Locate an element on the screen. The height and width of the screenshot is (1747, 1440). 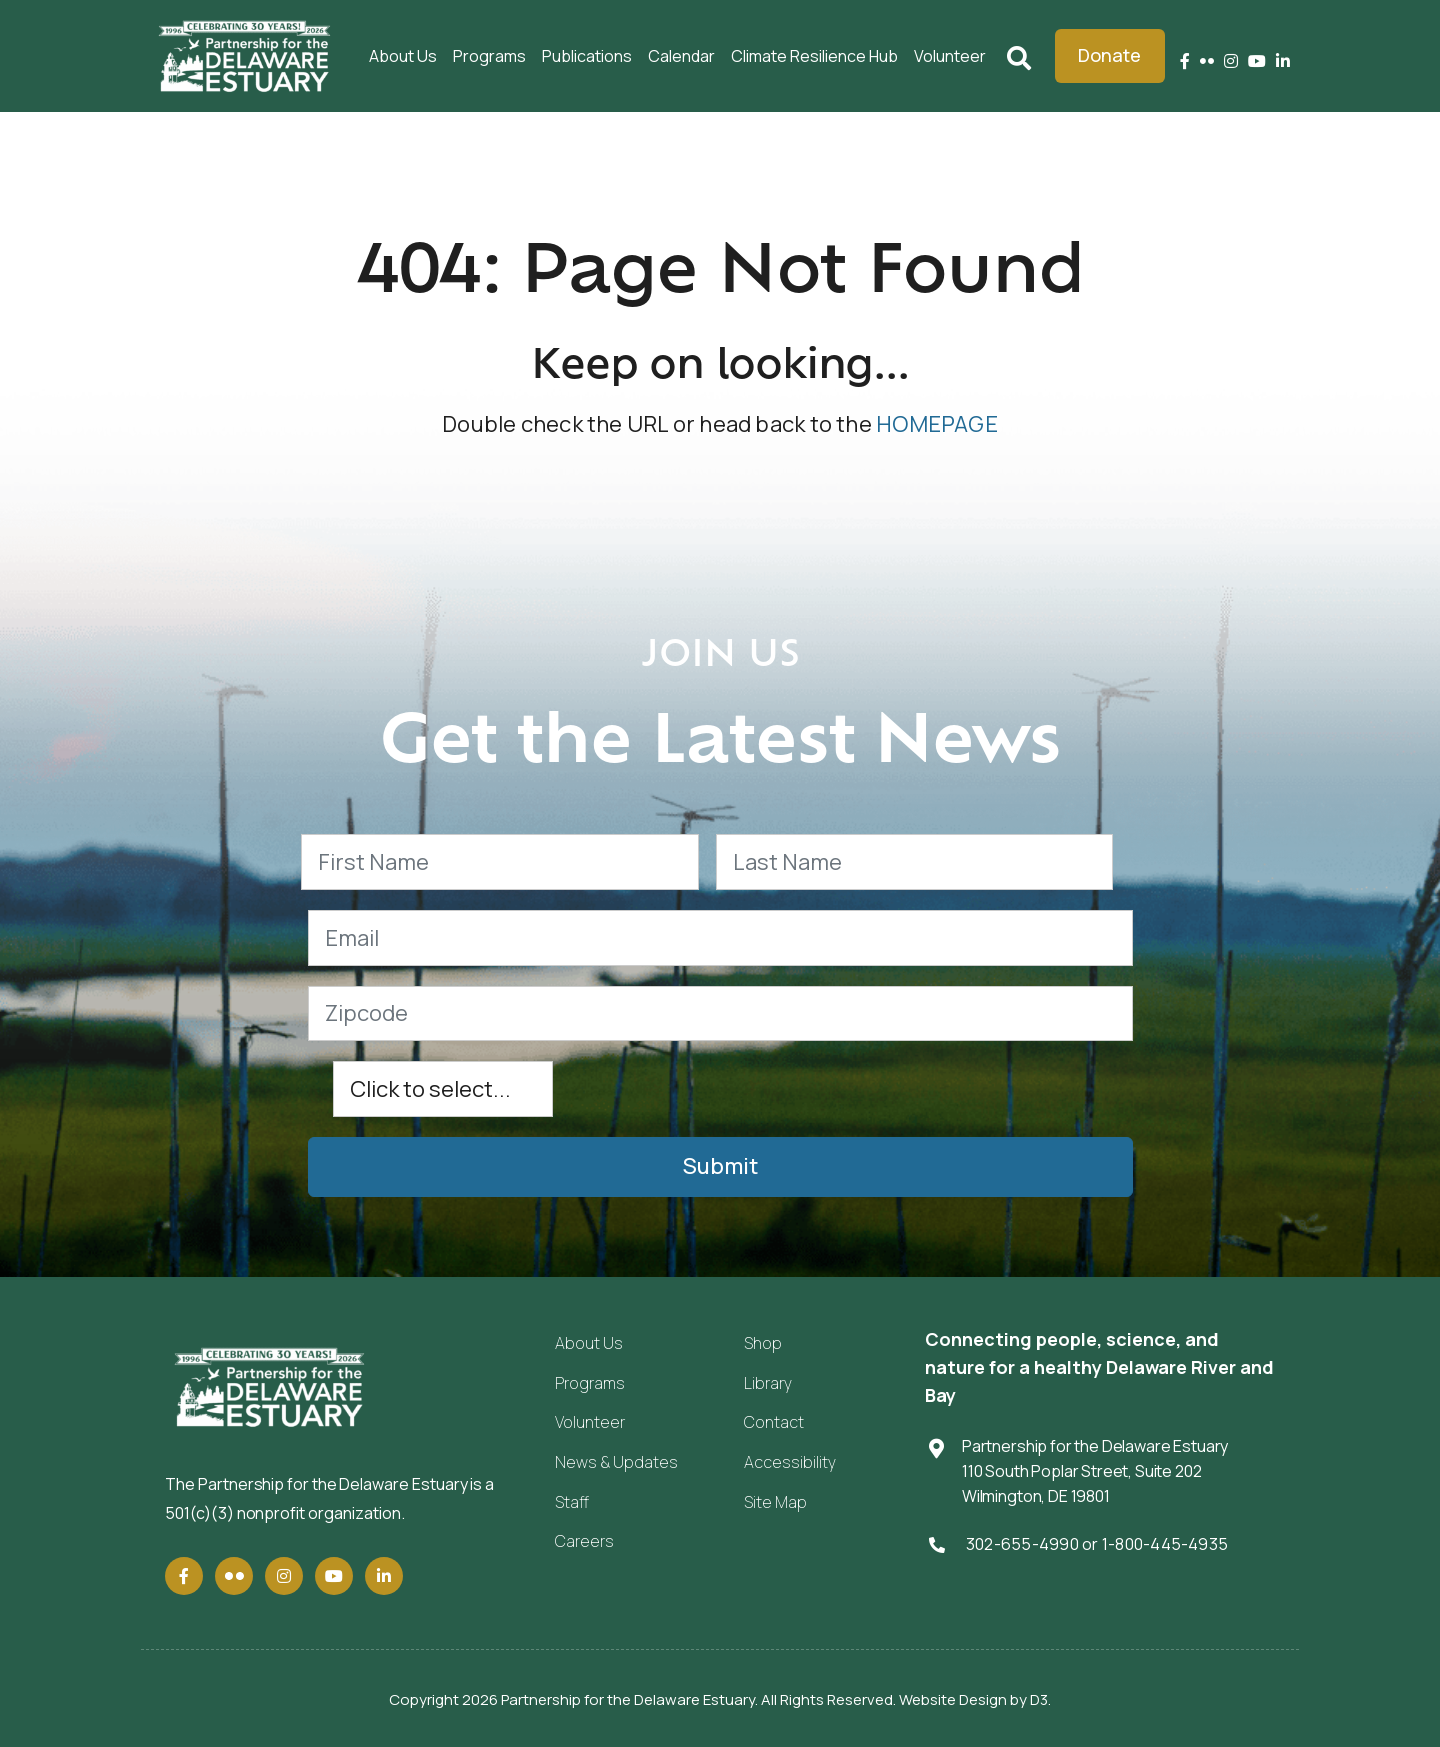
Shop is located at coordinates (763, 1343).